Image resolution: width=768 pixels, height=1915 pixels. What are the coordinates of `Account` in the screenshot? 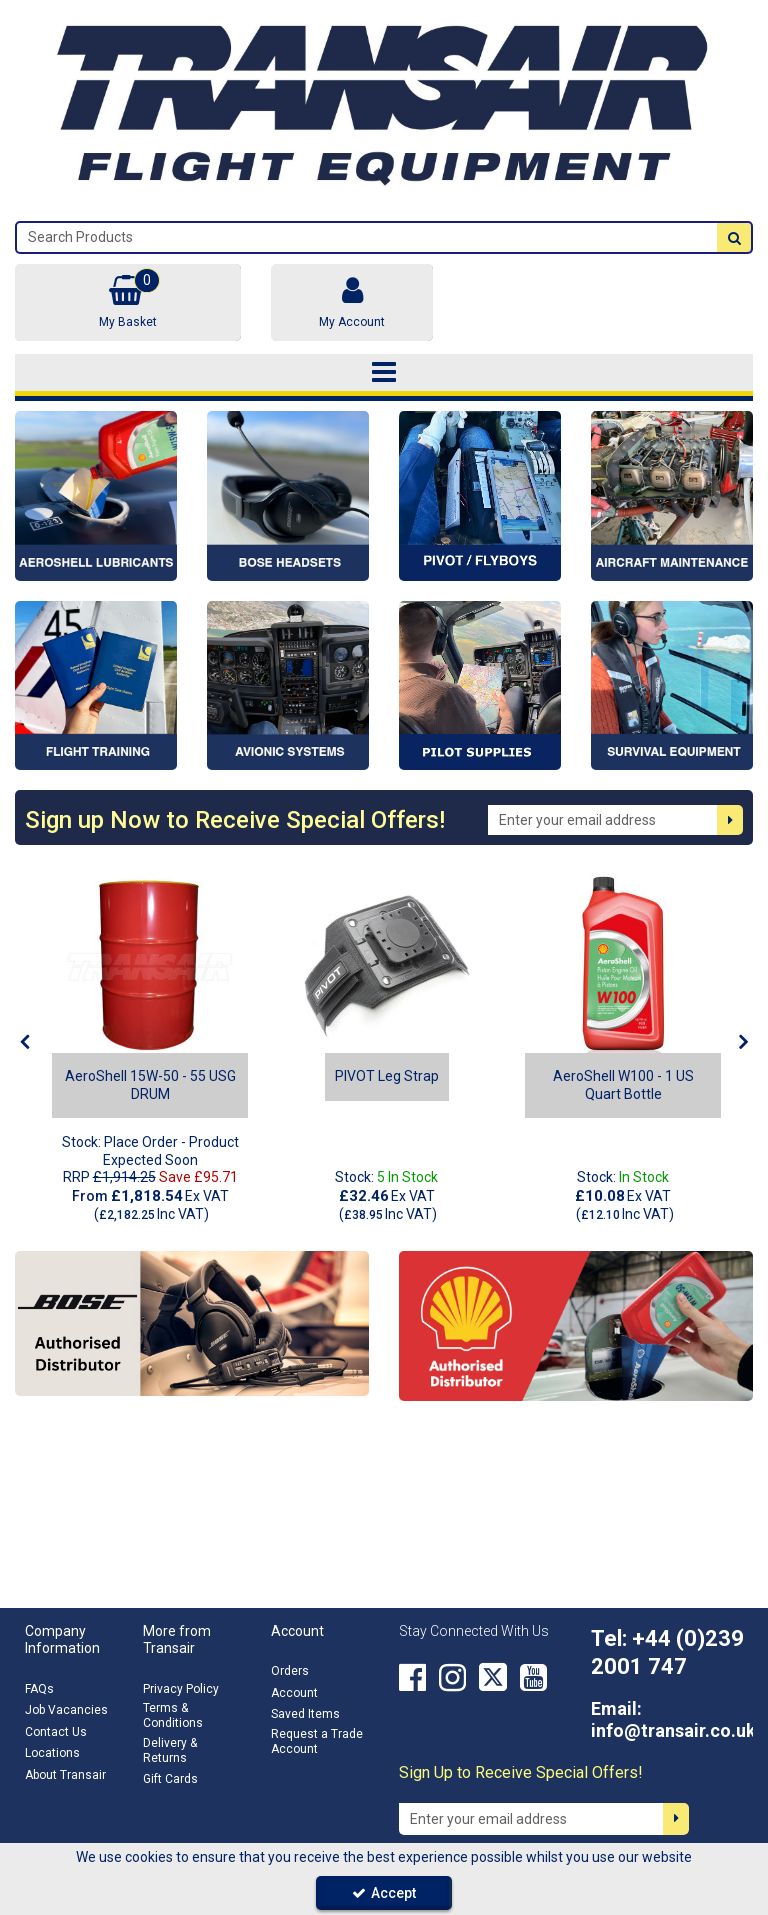 It's located at (294, 1693).